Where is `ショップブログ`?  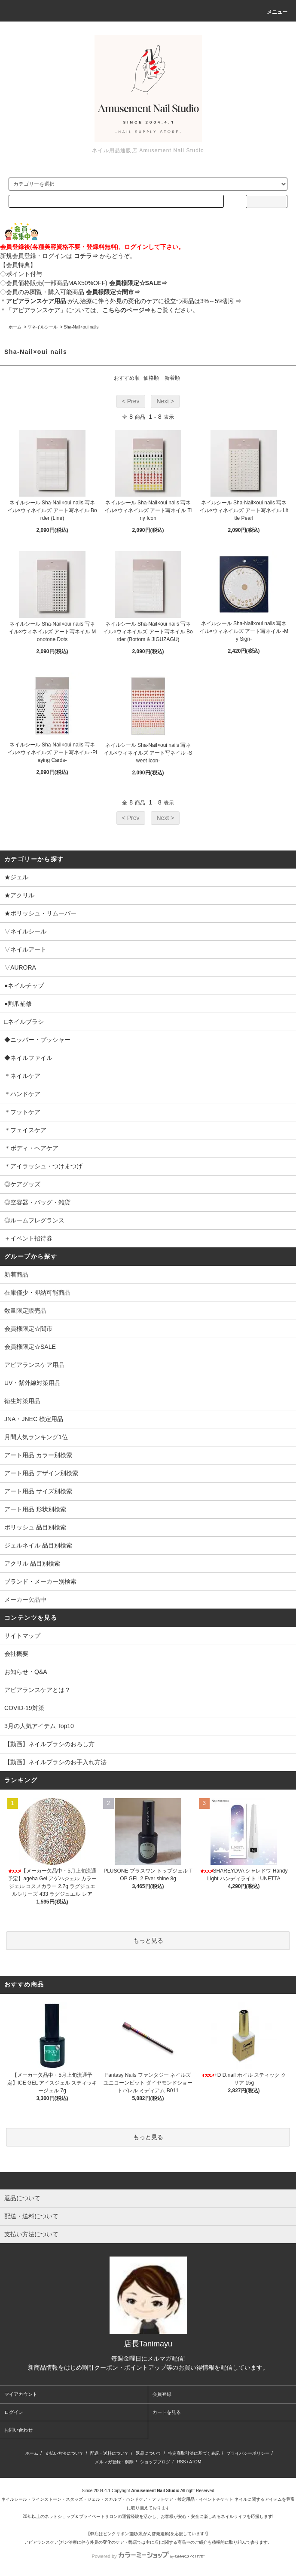
ショップブログ is located at coordinates (155, 2461).